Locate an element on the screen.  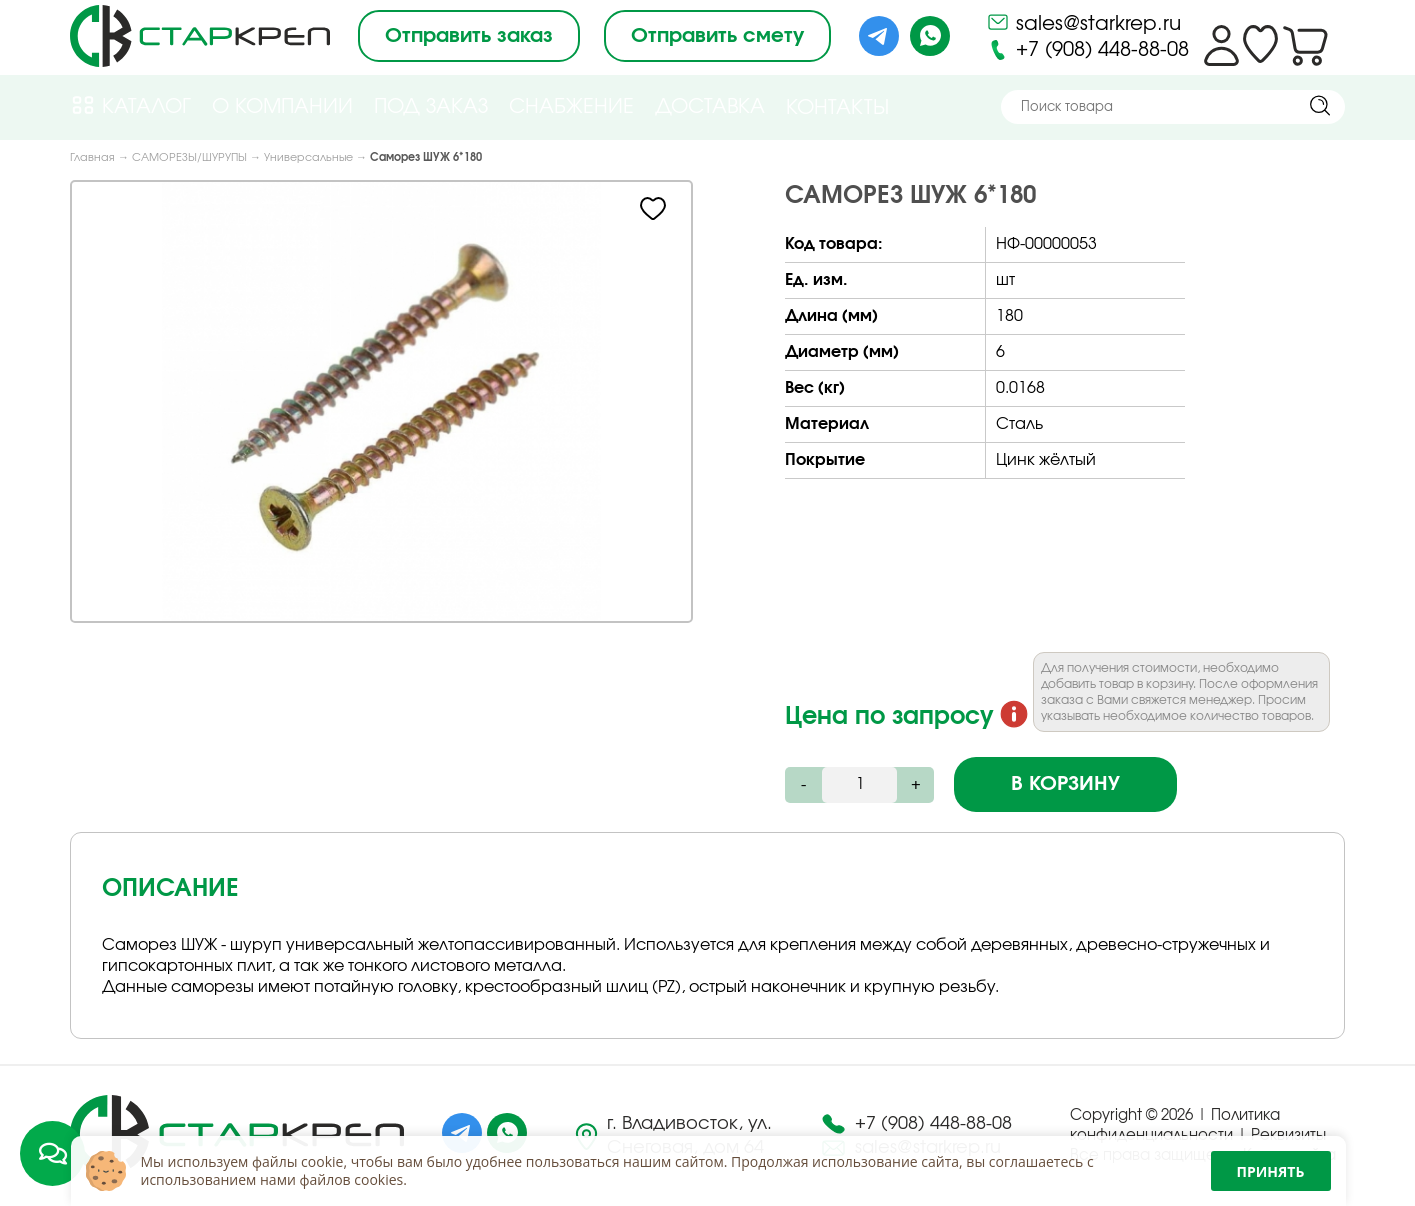
Под Заказ is located at coordinates (431, 107).